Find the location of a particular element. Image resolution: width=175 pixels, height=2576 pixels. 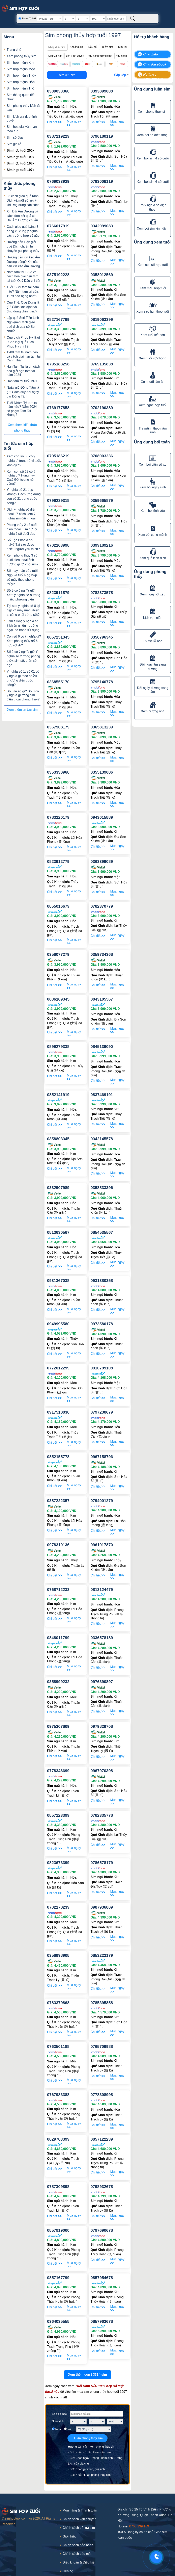

0387222357 is located at coordinates (58, 1500).